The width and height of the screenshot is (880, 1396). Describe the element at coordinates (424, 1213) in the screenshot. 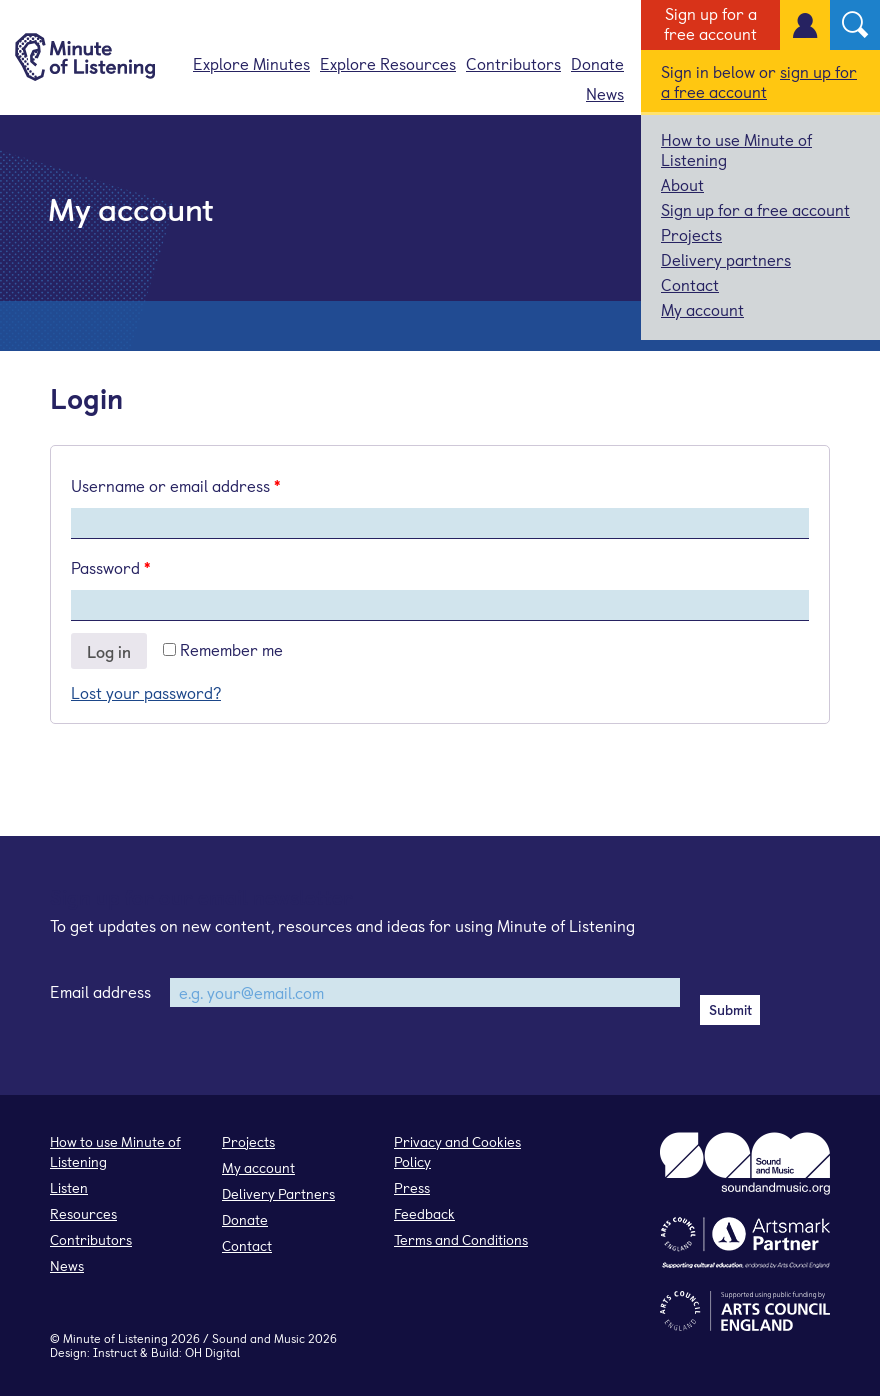

I see `Feedback` at that location.